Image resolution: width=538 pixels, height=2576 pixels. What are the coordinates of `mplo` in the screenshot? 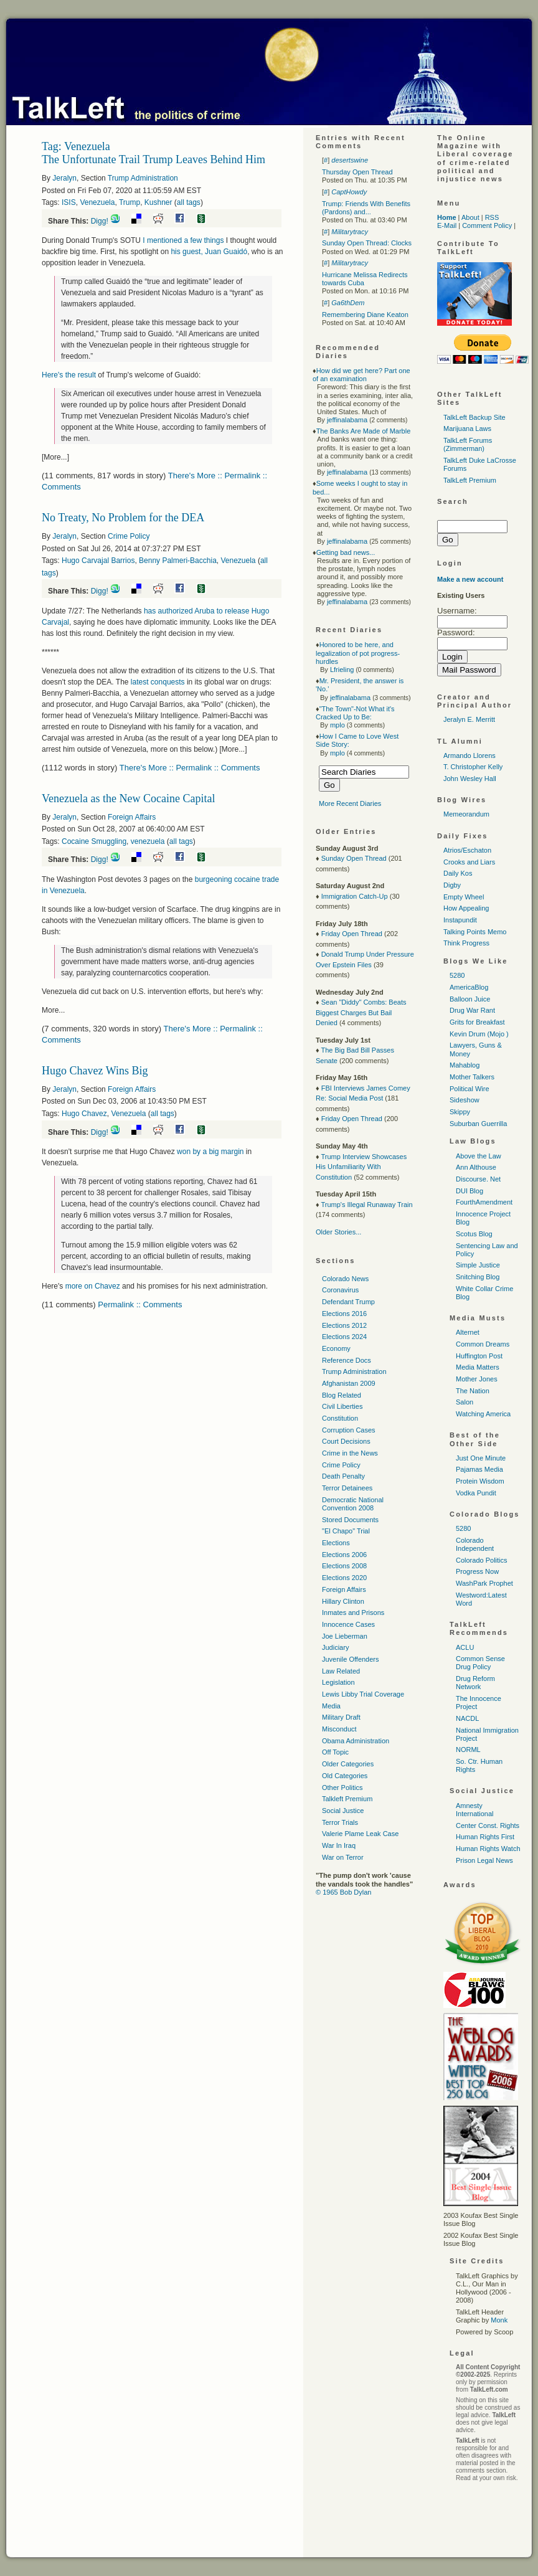 It's located at (337, 725).